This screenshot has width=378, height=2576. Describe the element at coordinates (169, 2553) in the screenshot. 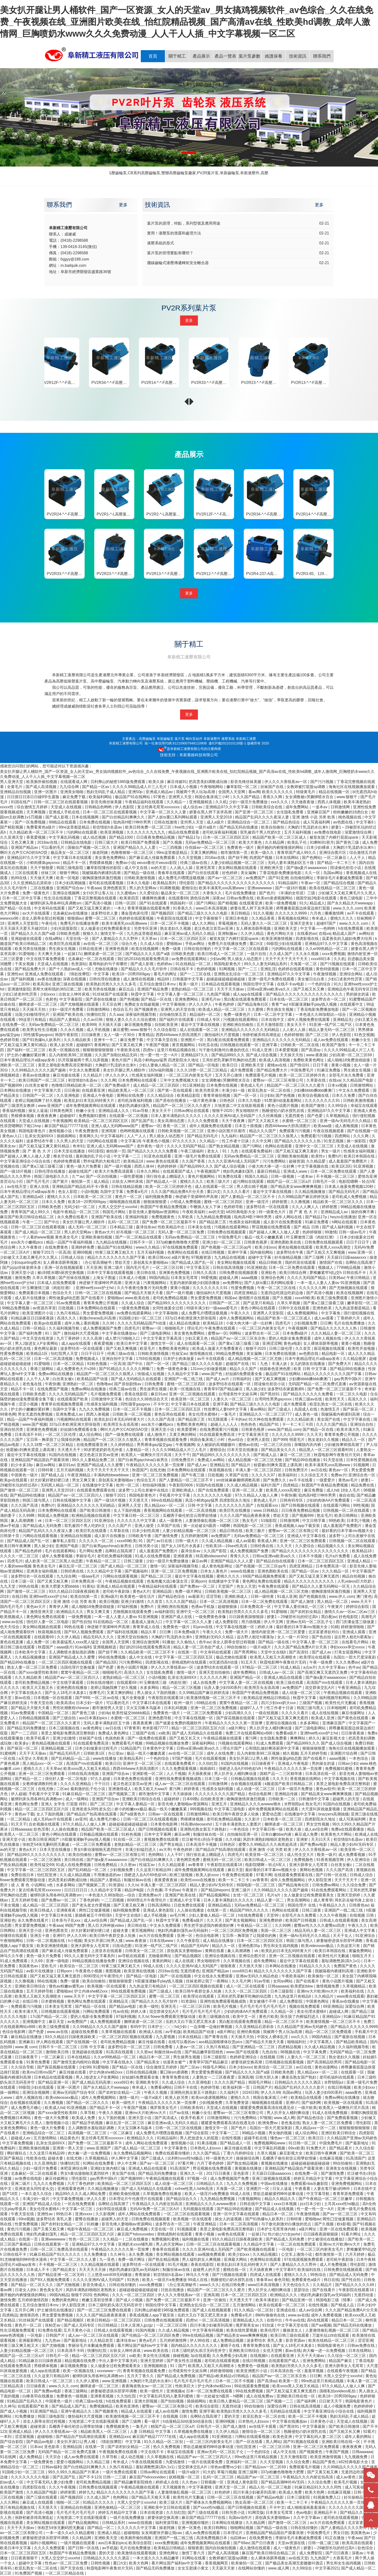

I see `亚洲色网址` at that location.